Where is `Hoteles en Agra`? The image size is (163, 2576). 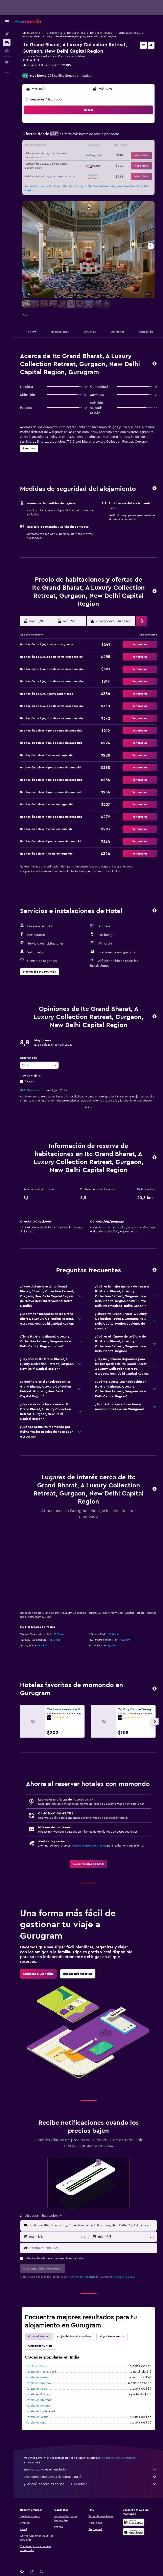
Hoteles en Agra is located at coordinates (36, 2422).